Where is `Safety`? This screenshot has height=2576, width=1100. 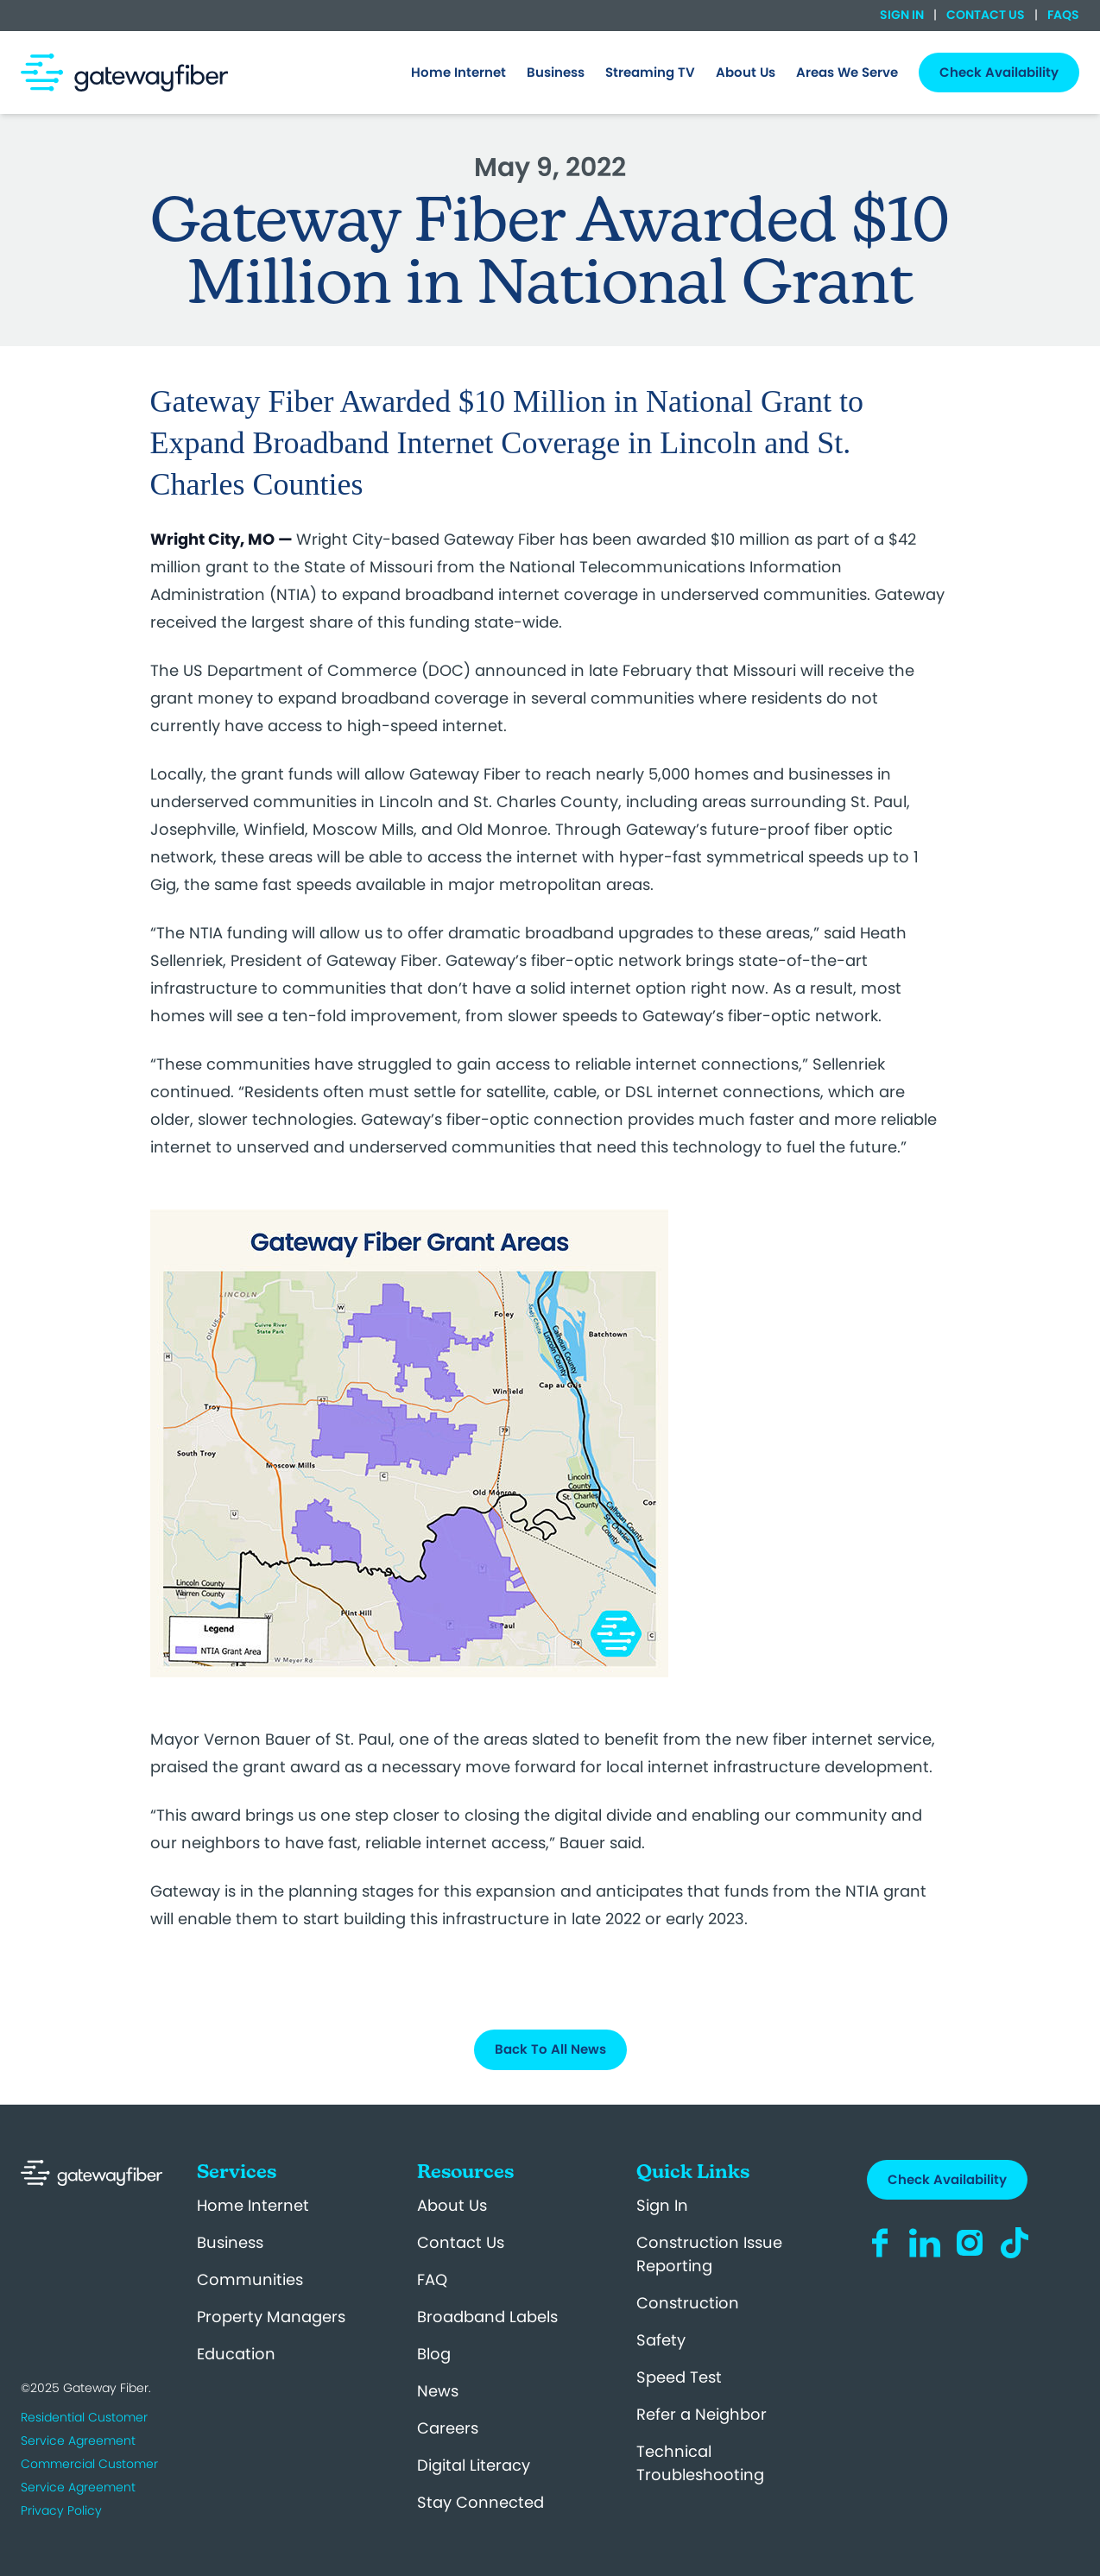
Safety is located at coordinates (661, 2340).